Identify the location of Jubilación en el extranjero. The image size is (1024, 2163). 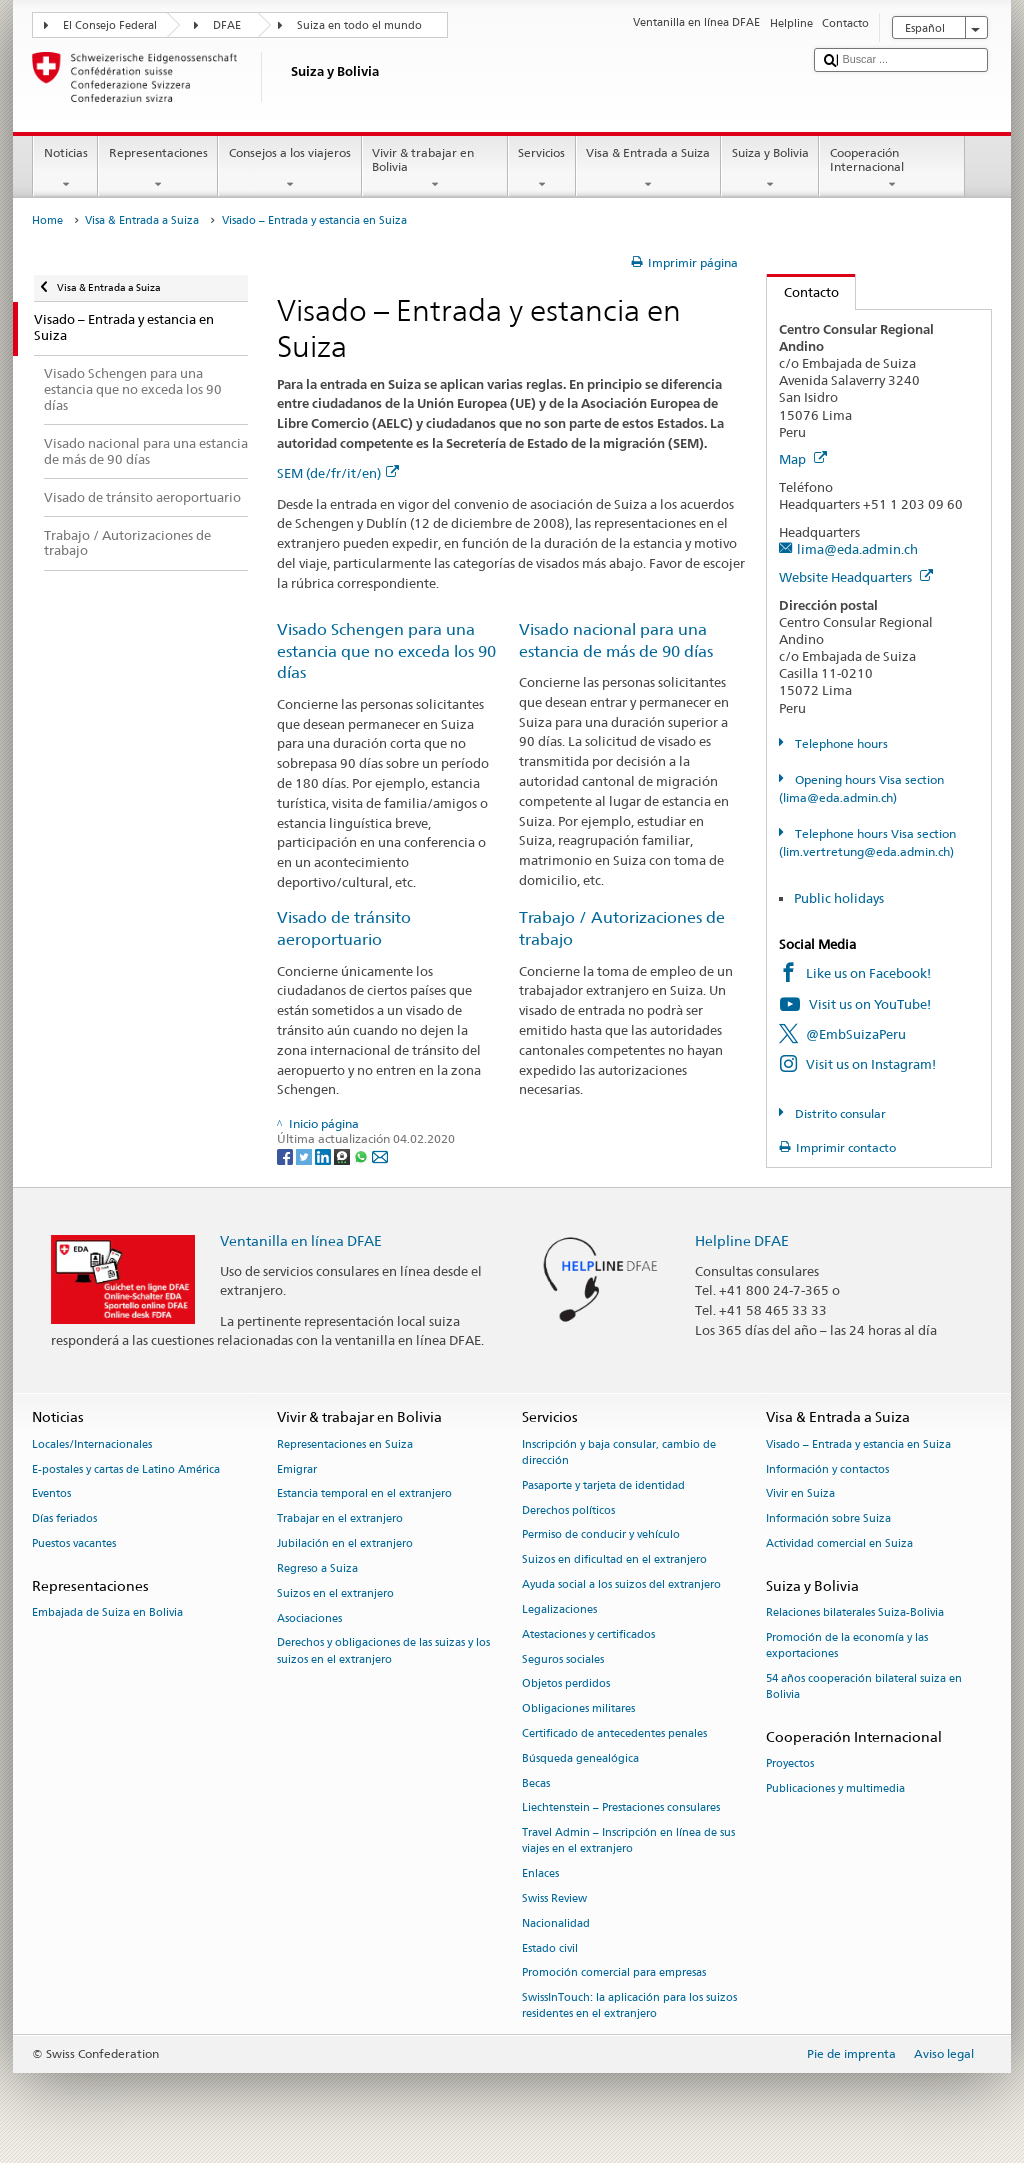
(345, 1543).